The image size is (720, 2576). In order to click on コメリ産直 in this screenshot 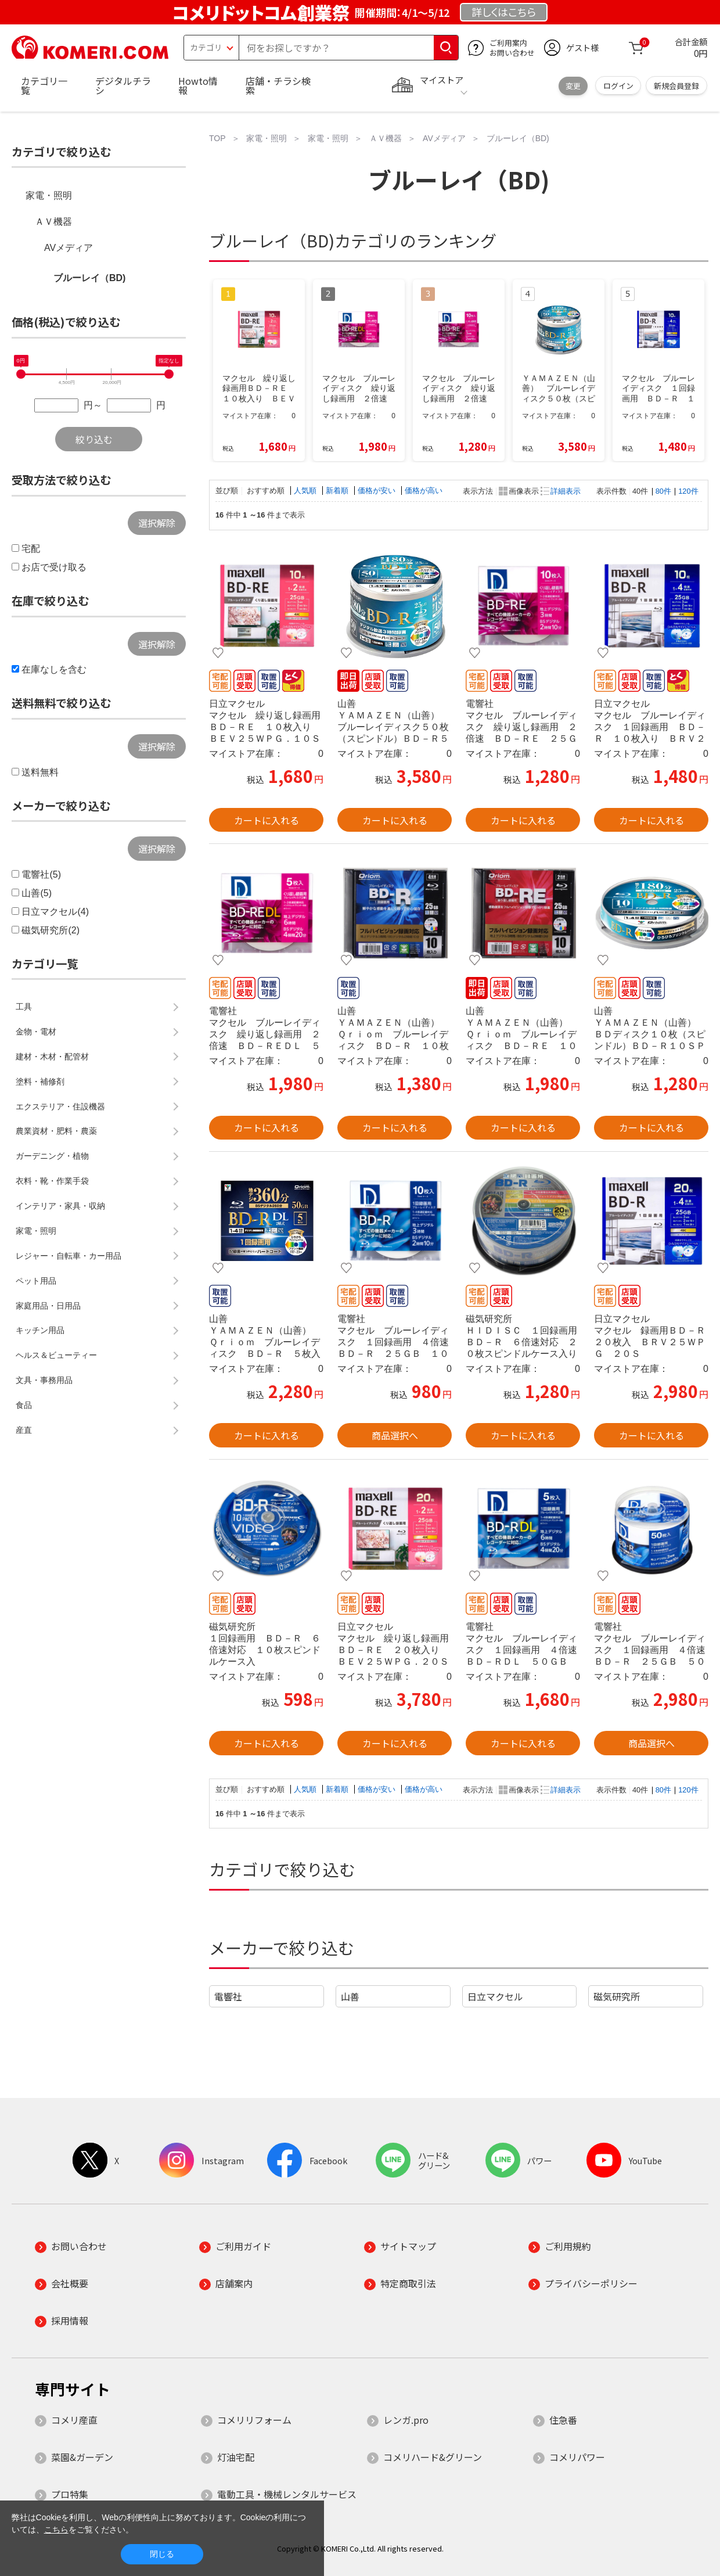, I will do `click(74, 2419)`.